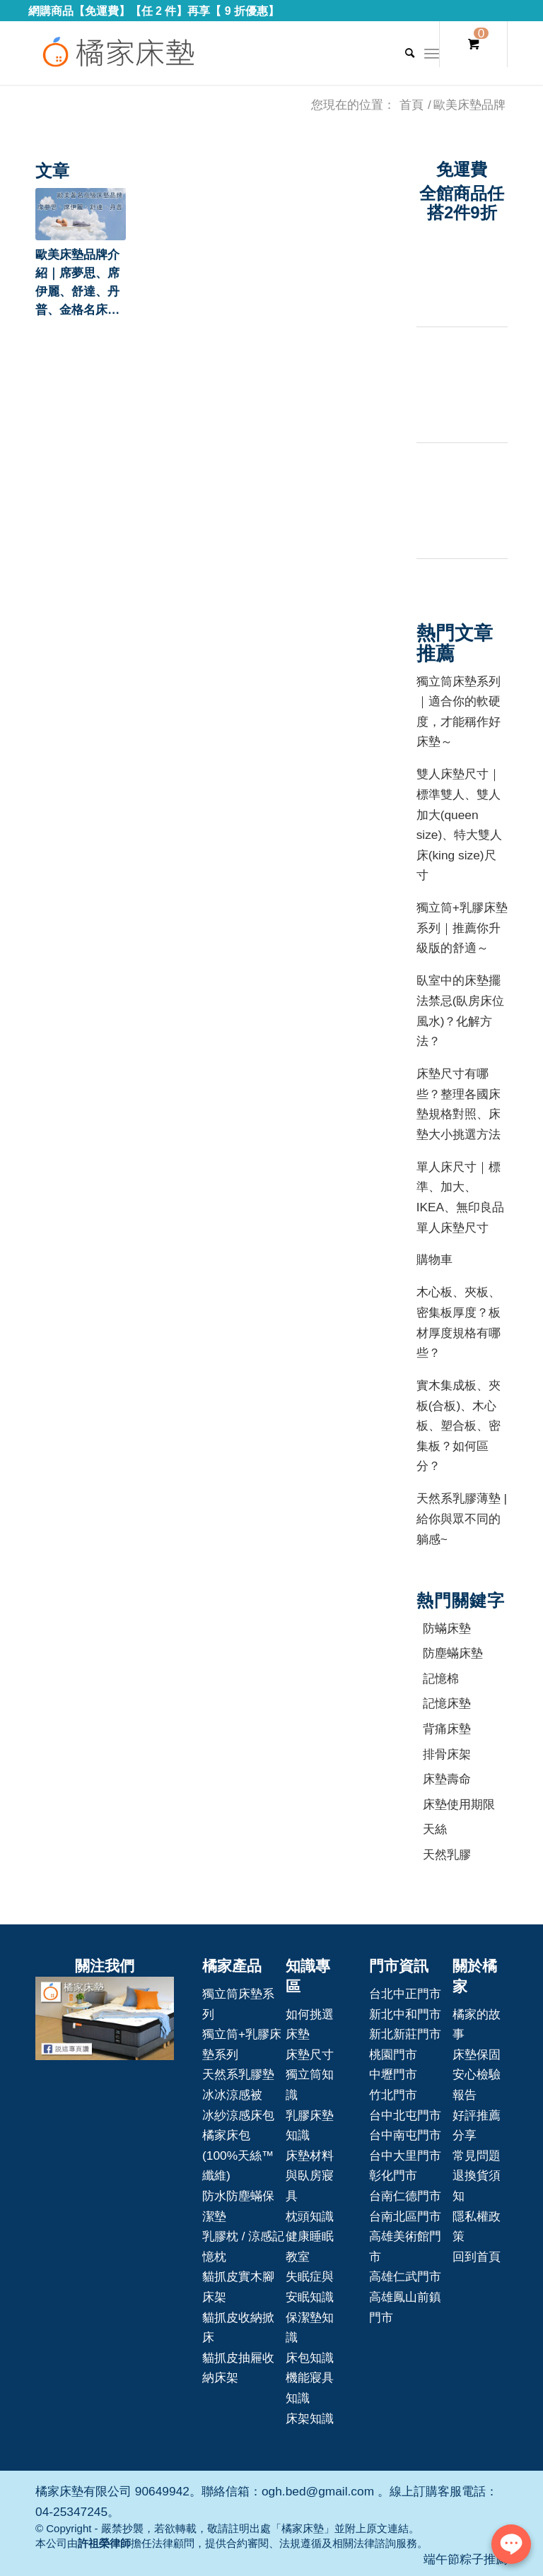 This screenshot has height=2576, width=543. What do you see at coordinates (238, 2115) in the screenshot?
I see `冰紗涼感床包` at bounding box center [238, 2115].